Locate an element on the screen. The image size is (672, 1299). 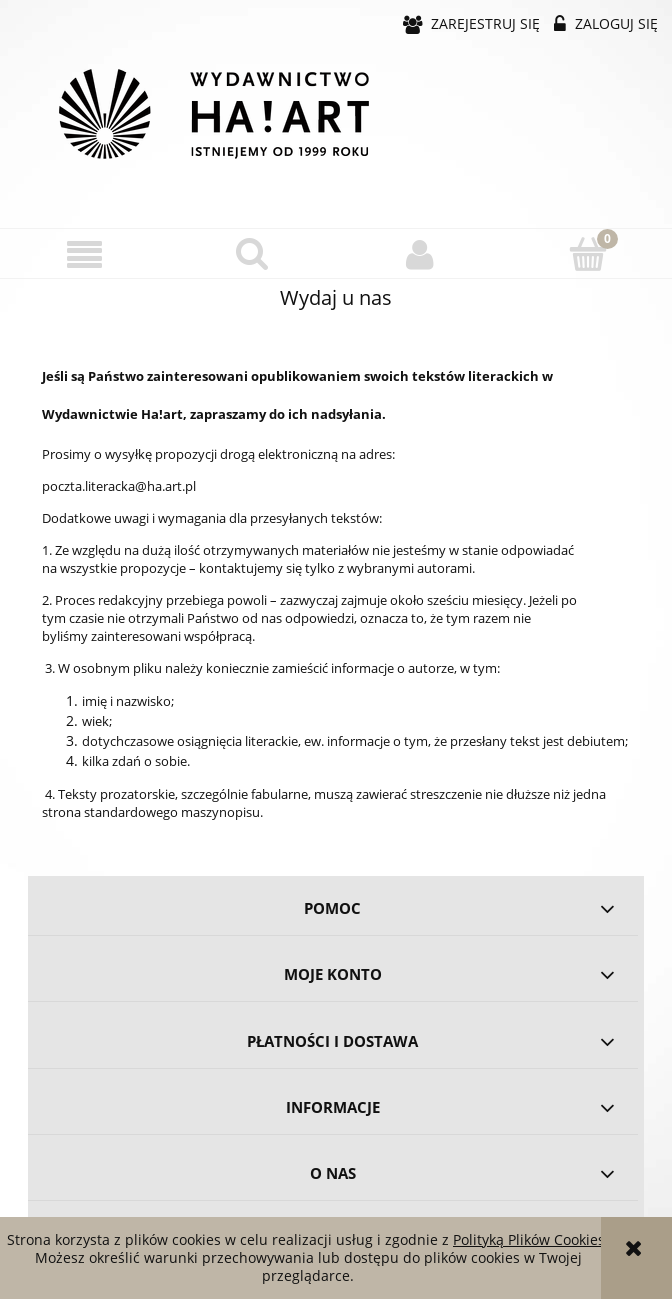
[Szukaj] is located at coordinates (252, 253).